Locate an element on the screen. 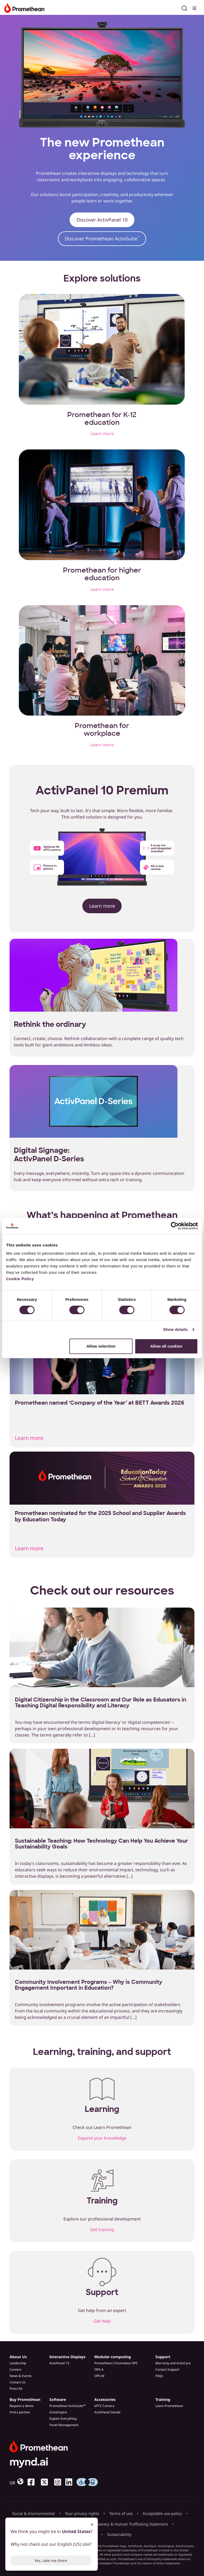 The image size is (204, 2576). ActivPanel 10 is located at coordinates (59, 2363).